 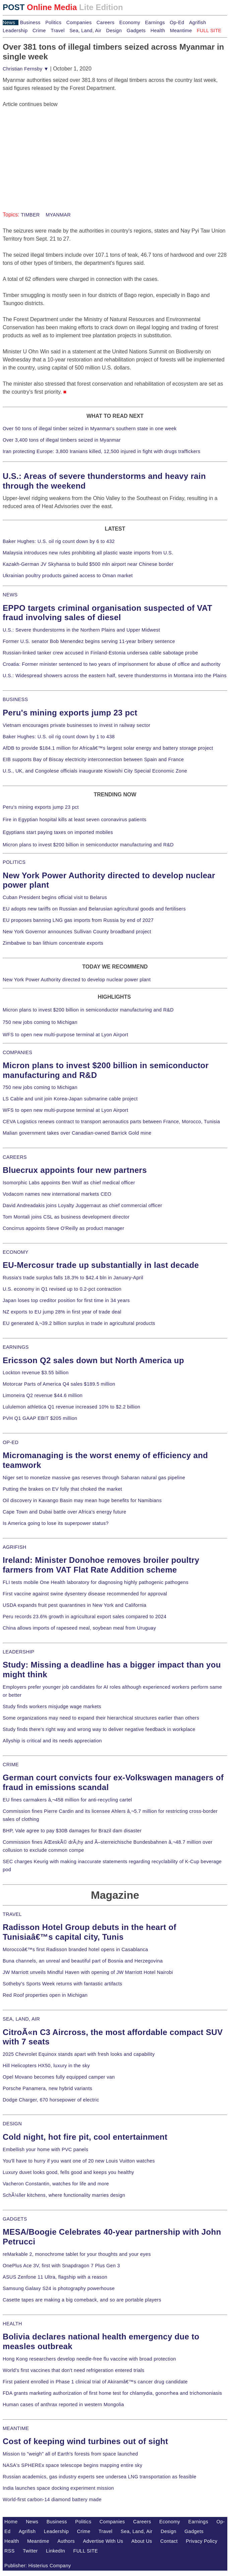 I want to click on Travel, so click(x=57, y=30).